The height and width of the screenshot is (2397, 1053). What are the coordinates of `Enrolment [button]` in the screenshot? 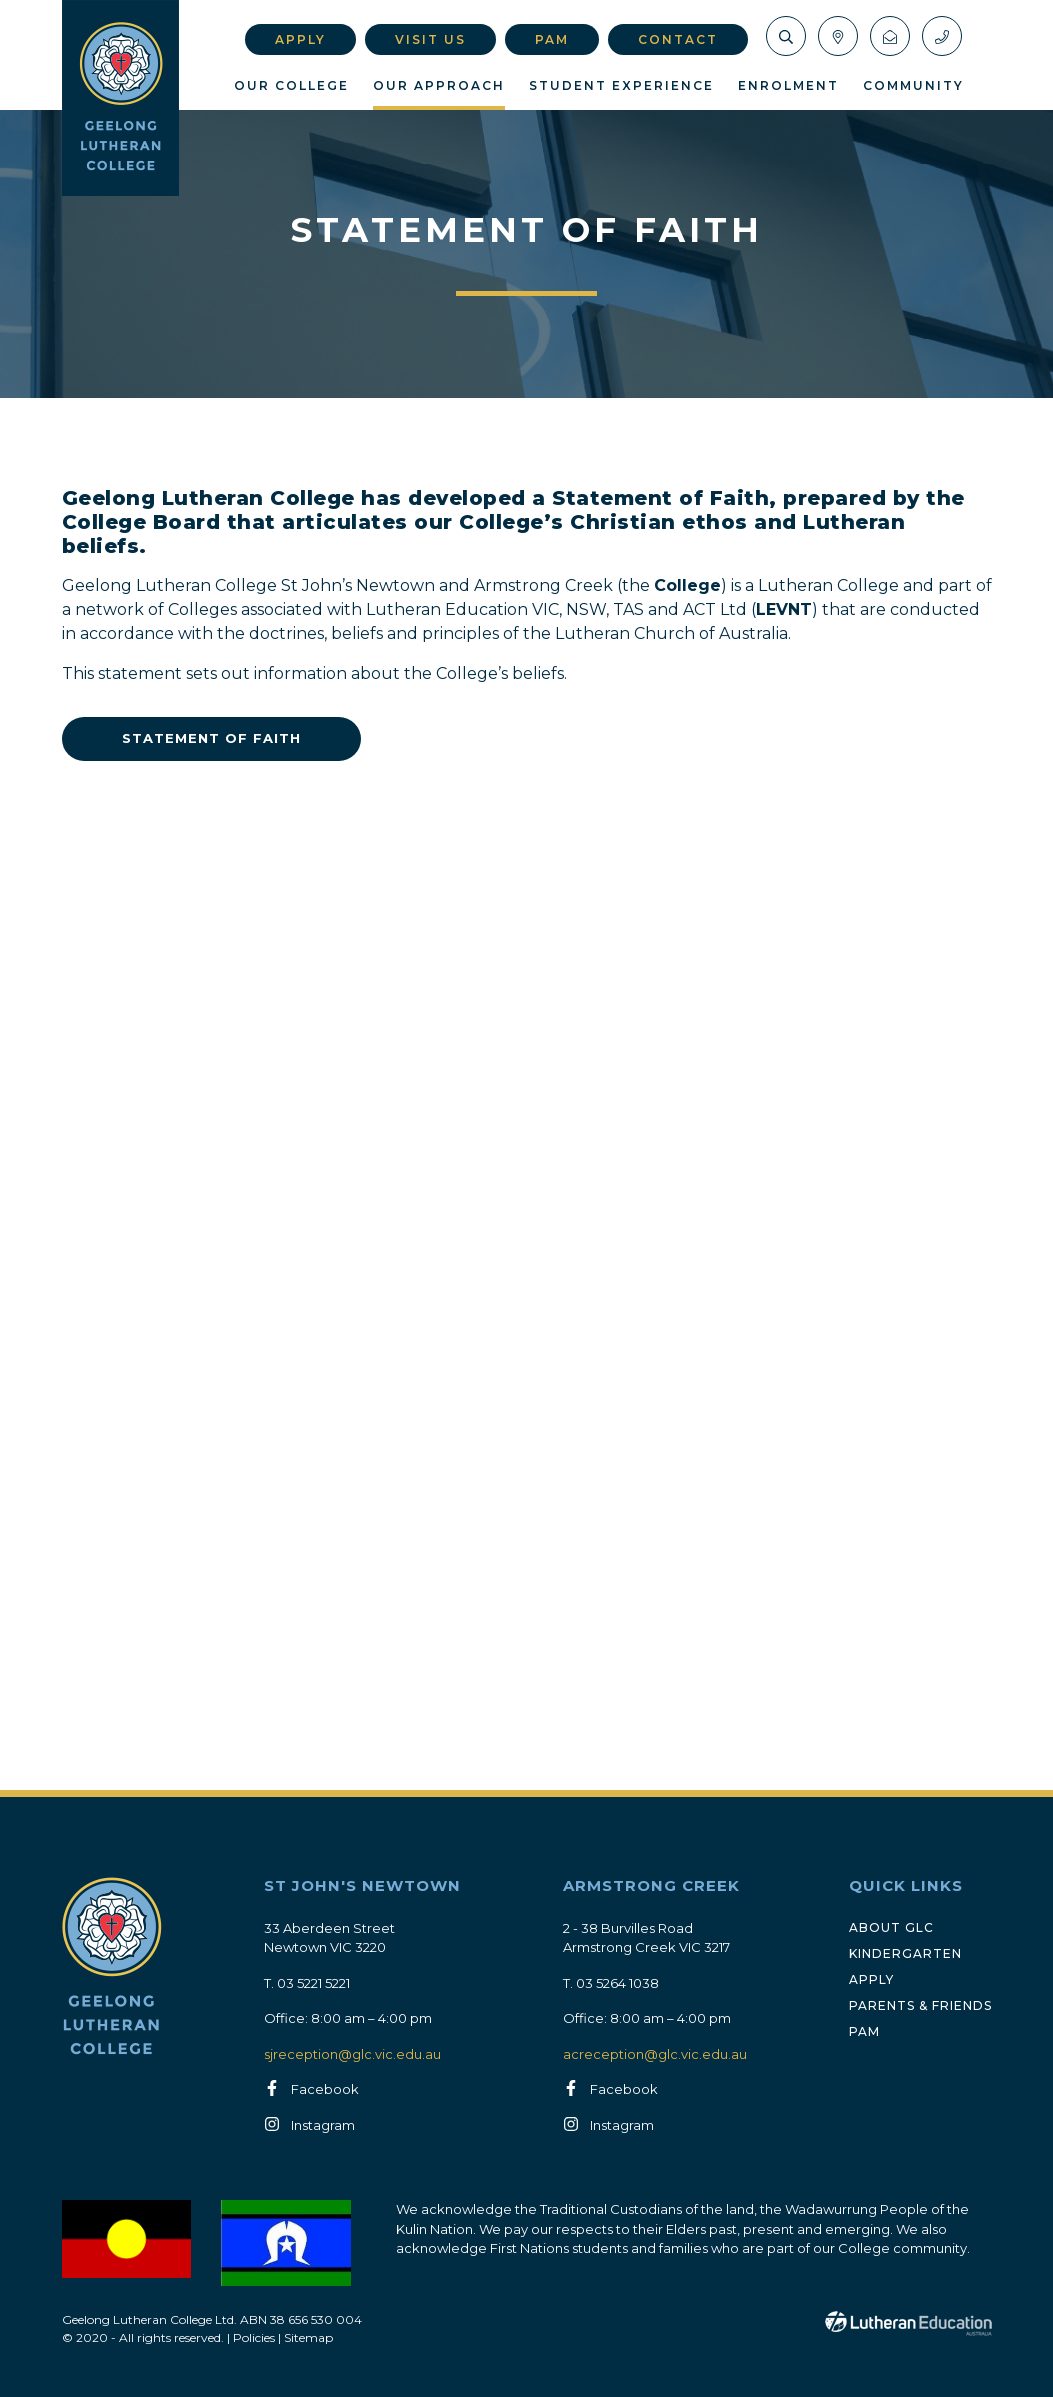 It's located at (788, 85).